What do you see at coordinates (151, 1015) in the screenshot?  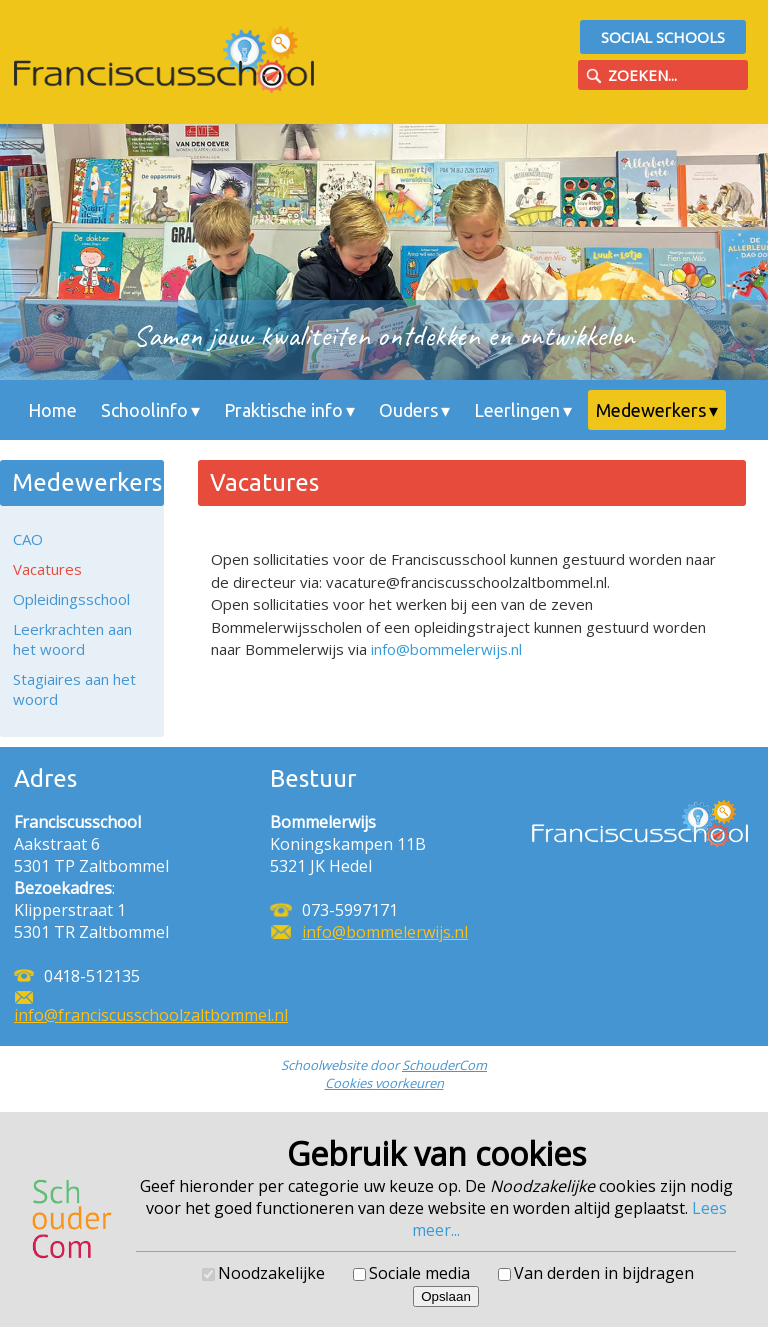 I see `info@franciscusschoolzaltbommel.nl` at bounding box center [151, 1015].